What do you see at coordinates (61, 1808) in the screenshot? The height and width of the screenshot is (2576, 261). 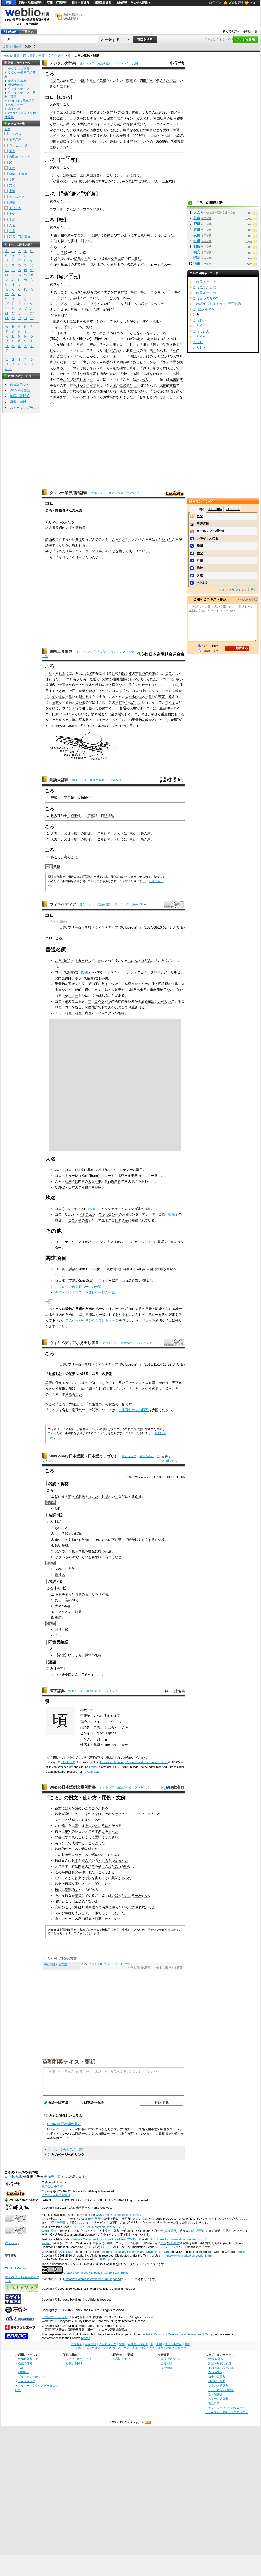 I see `女に` at bounding box center [61, 1808].